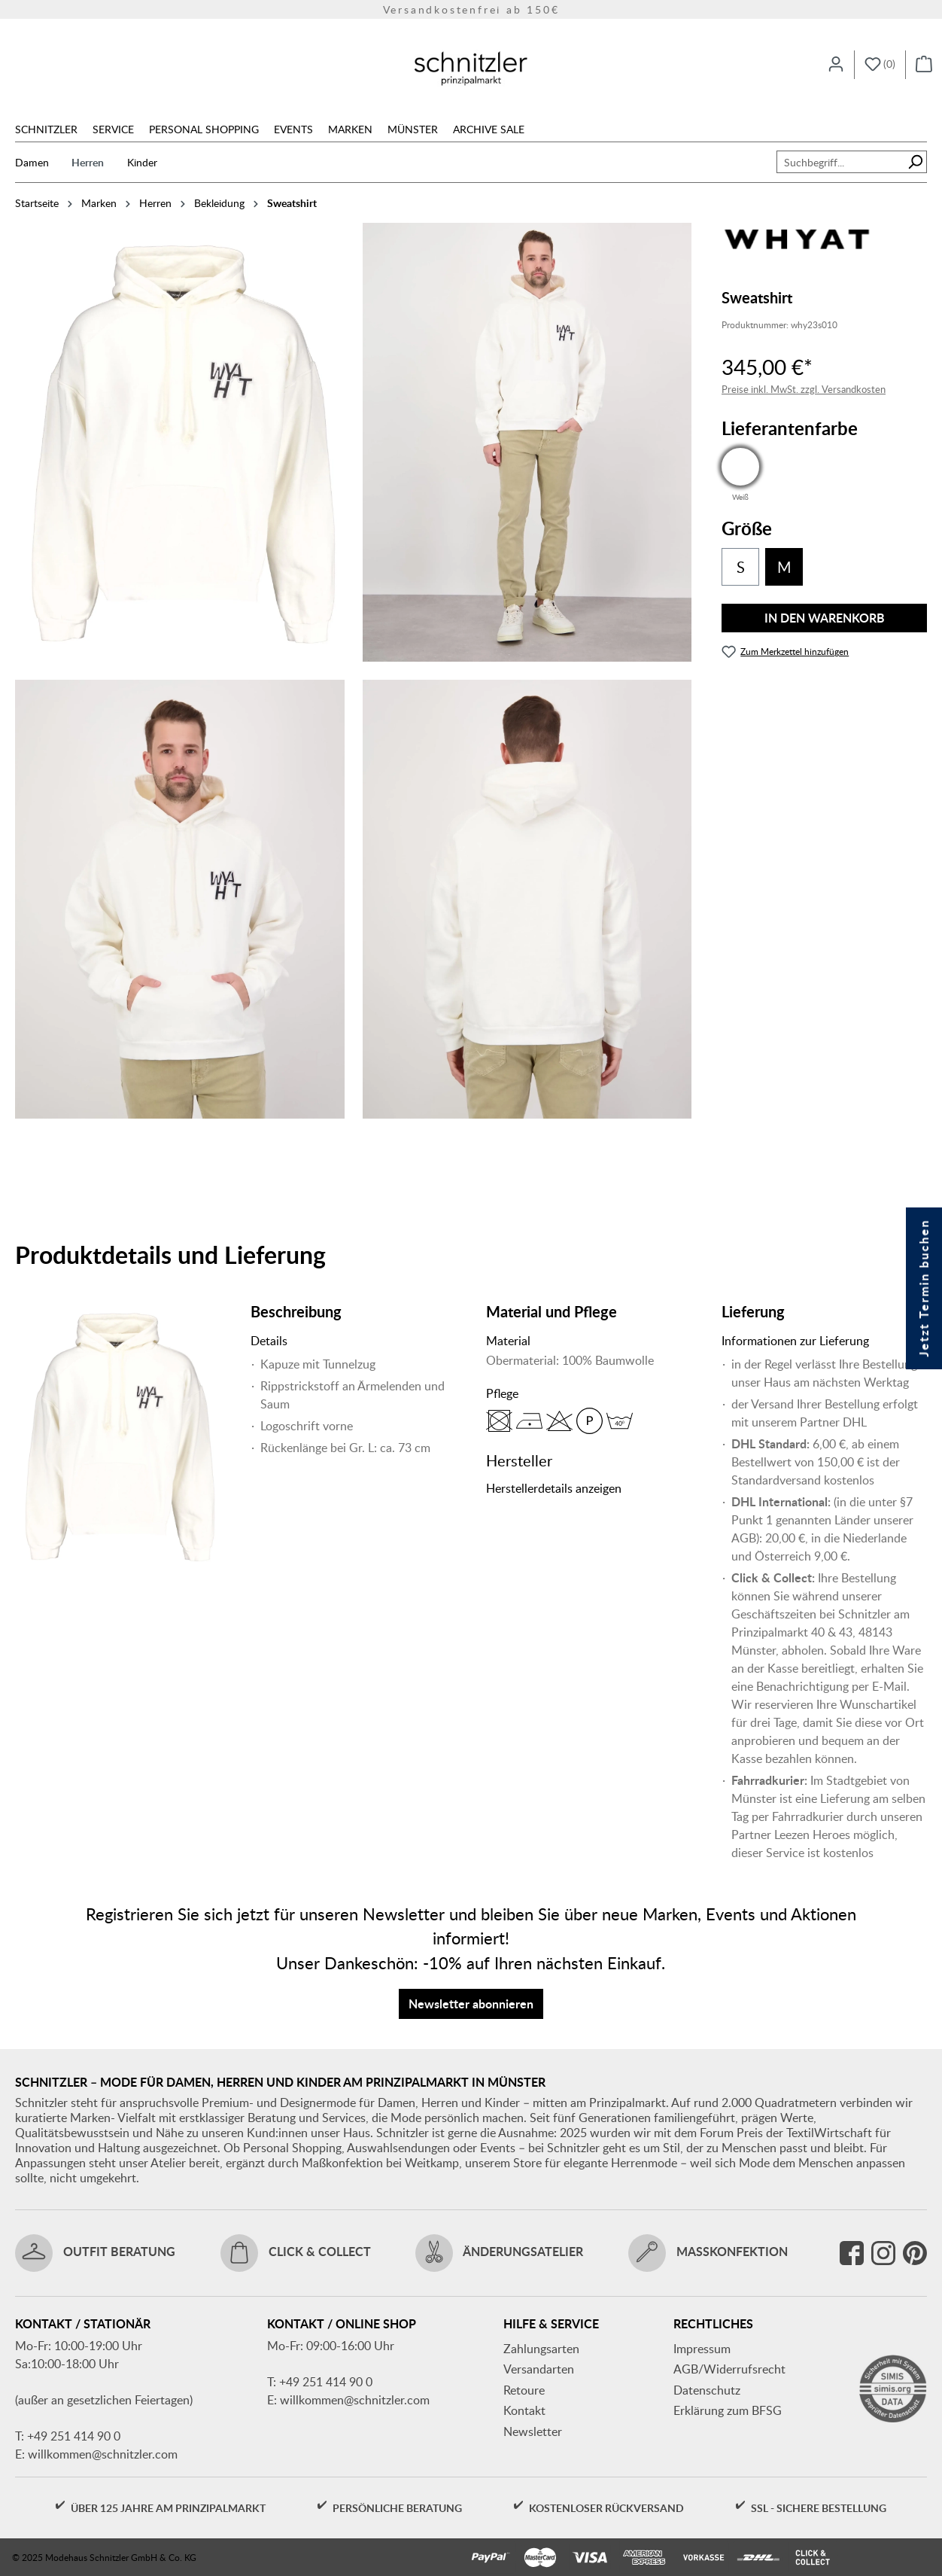  Describe the element at coordinates (727, 2410) in the screenshot. I see `Erklärung zum BFSG` at that location.